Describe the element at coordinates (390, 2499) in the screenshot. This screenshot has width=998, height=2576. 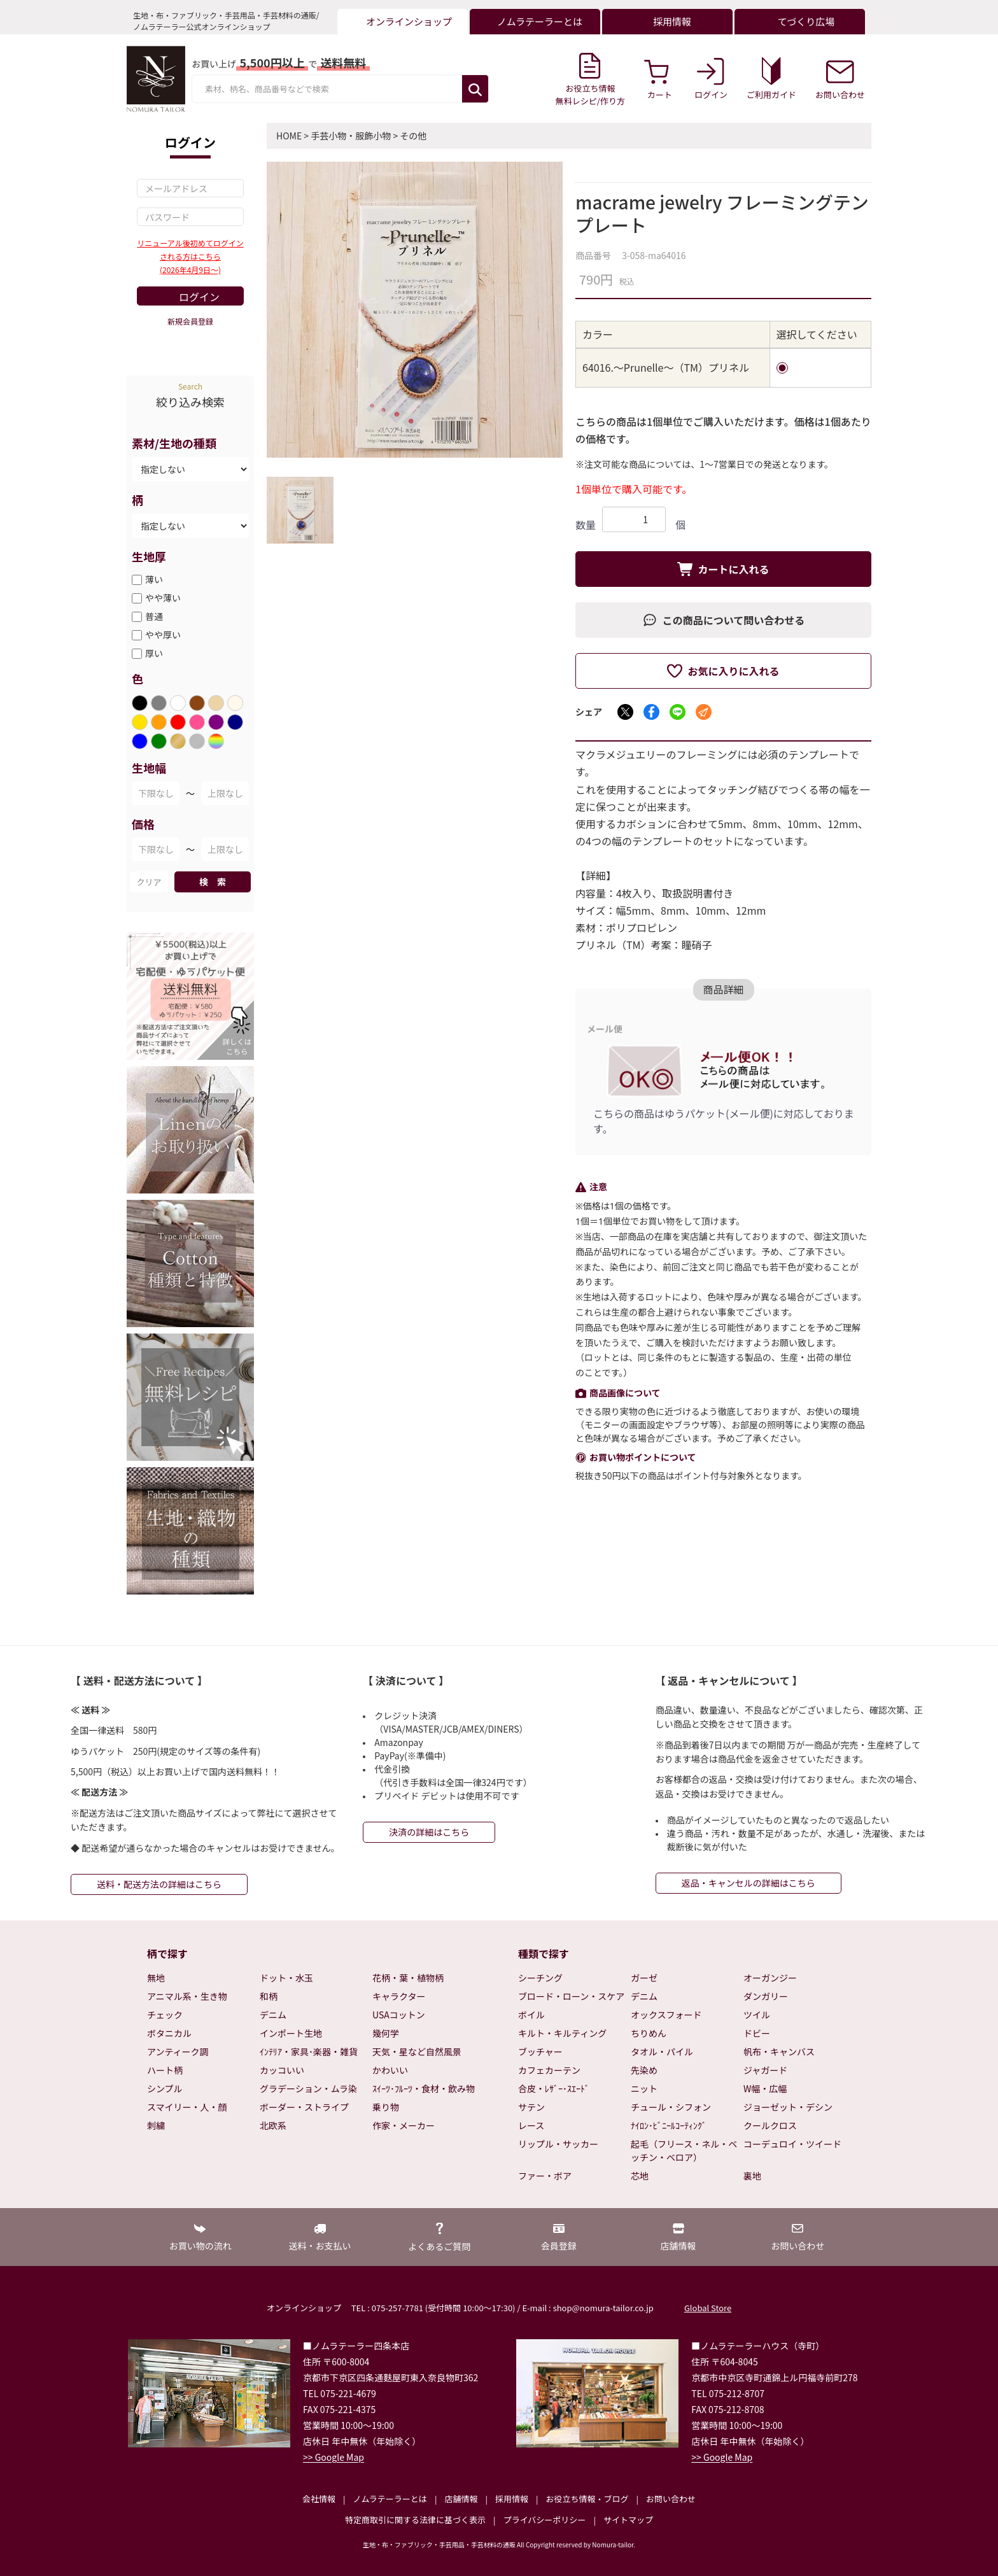
I see `ノムラテーラーとは` at that location.